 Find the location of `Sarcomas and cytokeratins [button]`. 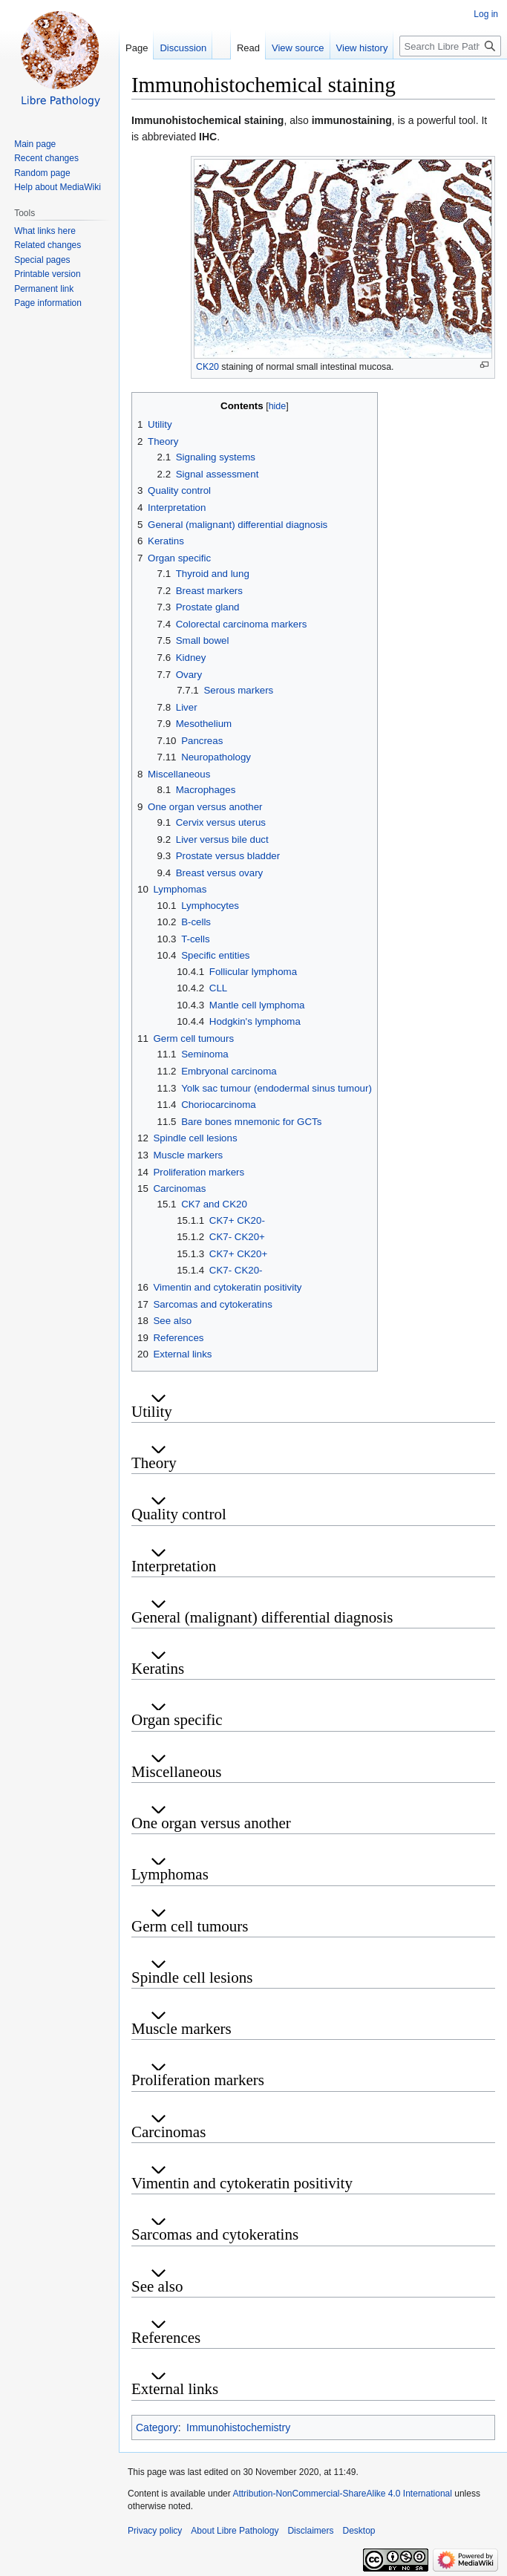

Sarcomas and cytokeratins [button] is located at coordinates (214, 2234).